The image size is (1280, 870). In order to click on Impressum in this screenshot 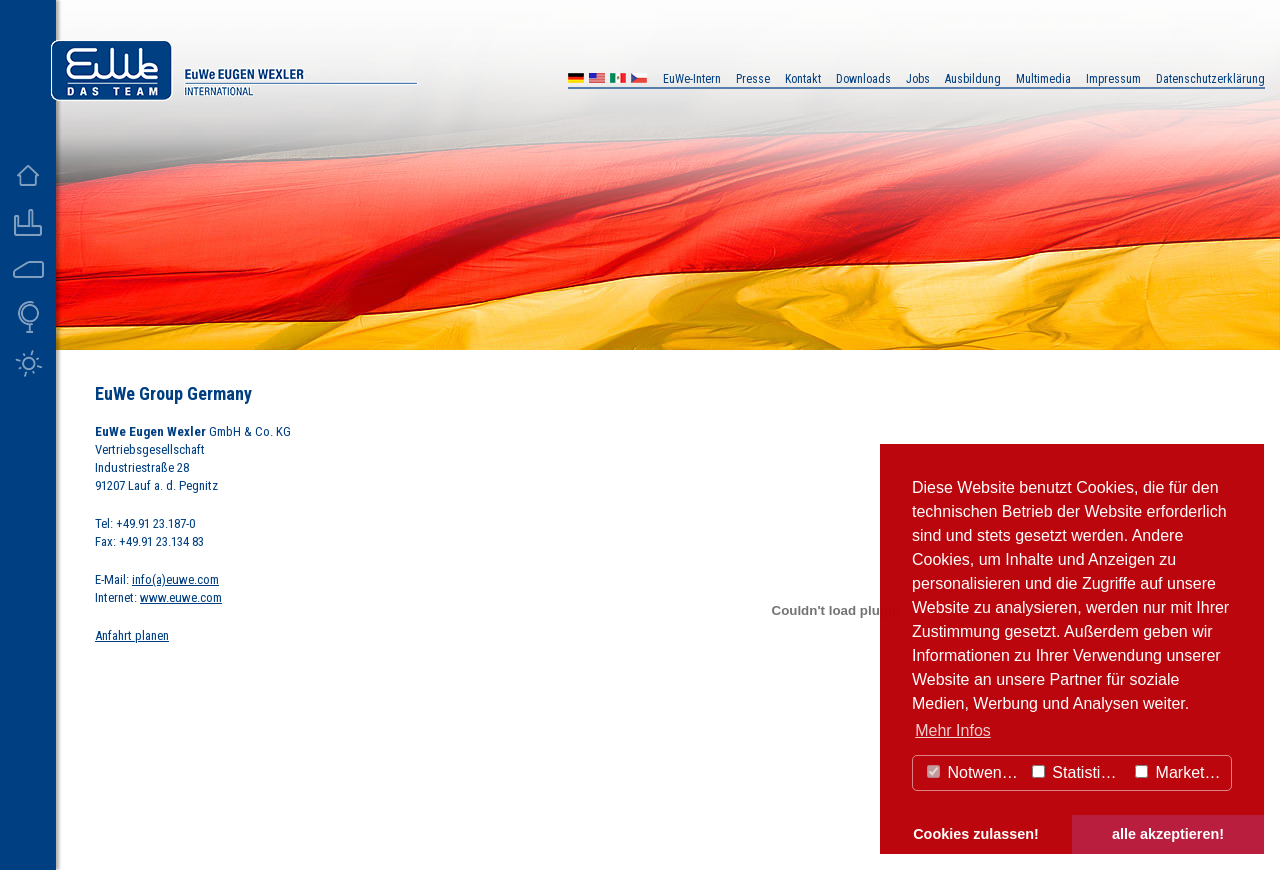, I will do `click(1113, 79)`.